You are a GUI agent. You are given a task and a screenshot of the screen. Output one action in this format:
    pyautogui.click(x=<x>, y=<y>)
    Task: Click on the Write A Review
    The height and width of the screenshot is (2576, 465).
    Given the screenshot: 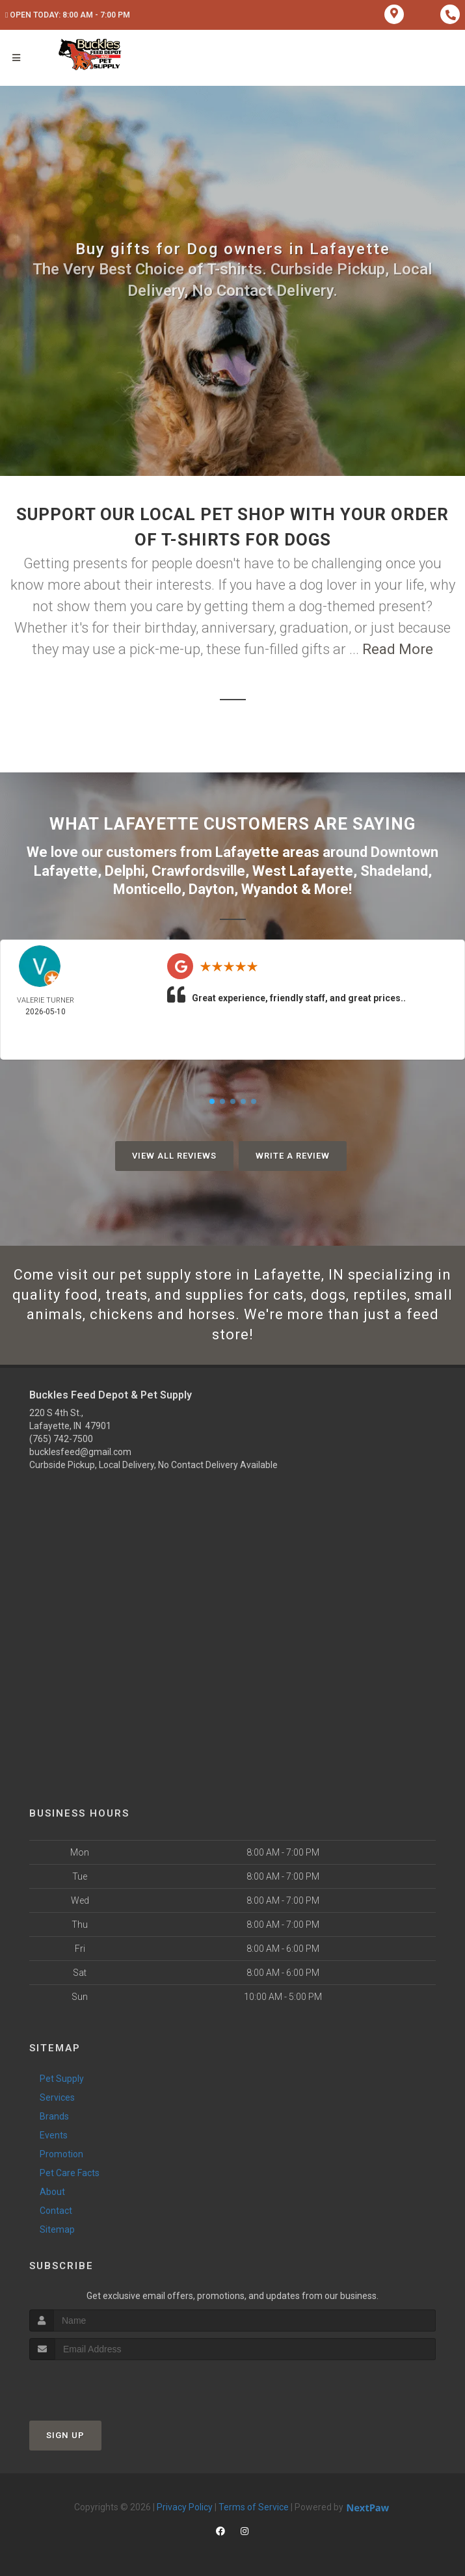 What is the action you would take?
    pyautogui.click(x=293, y=1156)
    